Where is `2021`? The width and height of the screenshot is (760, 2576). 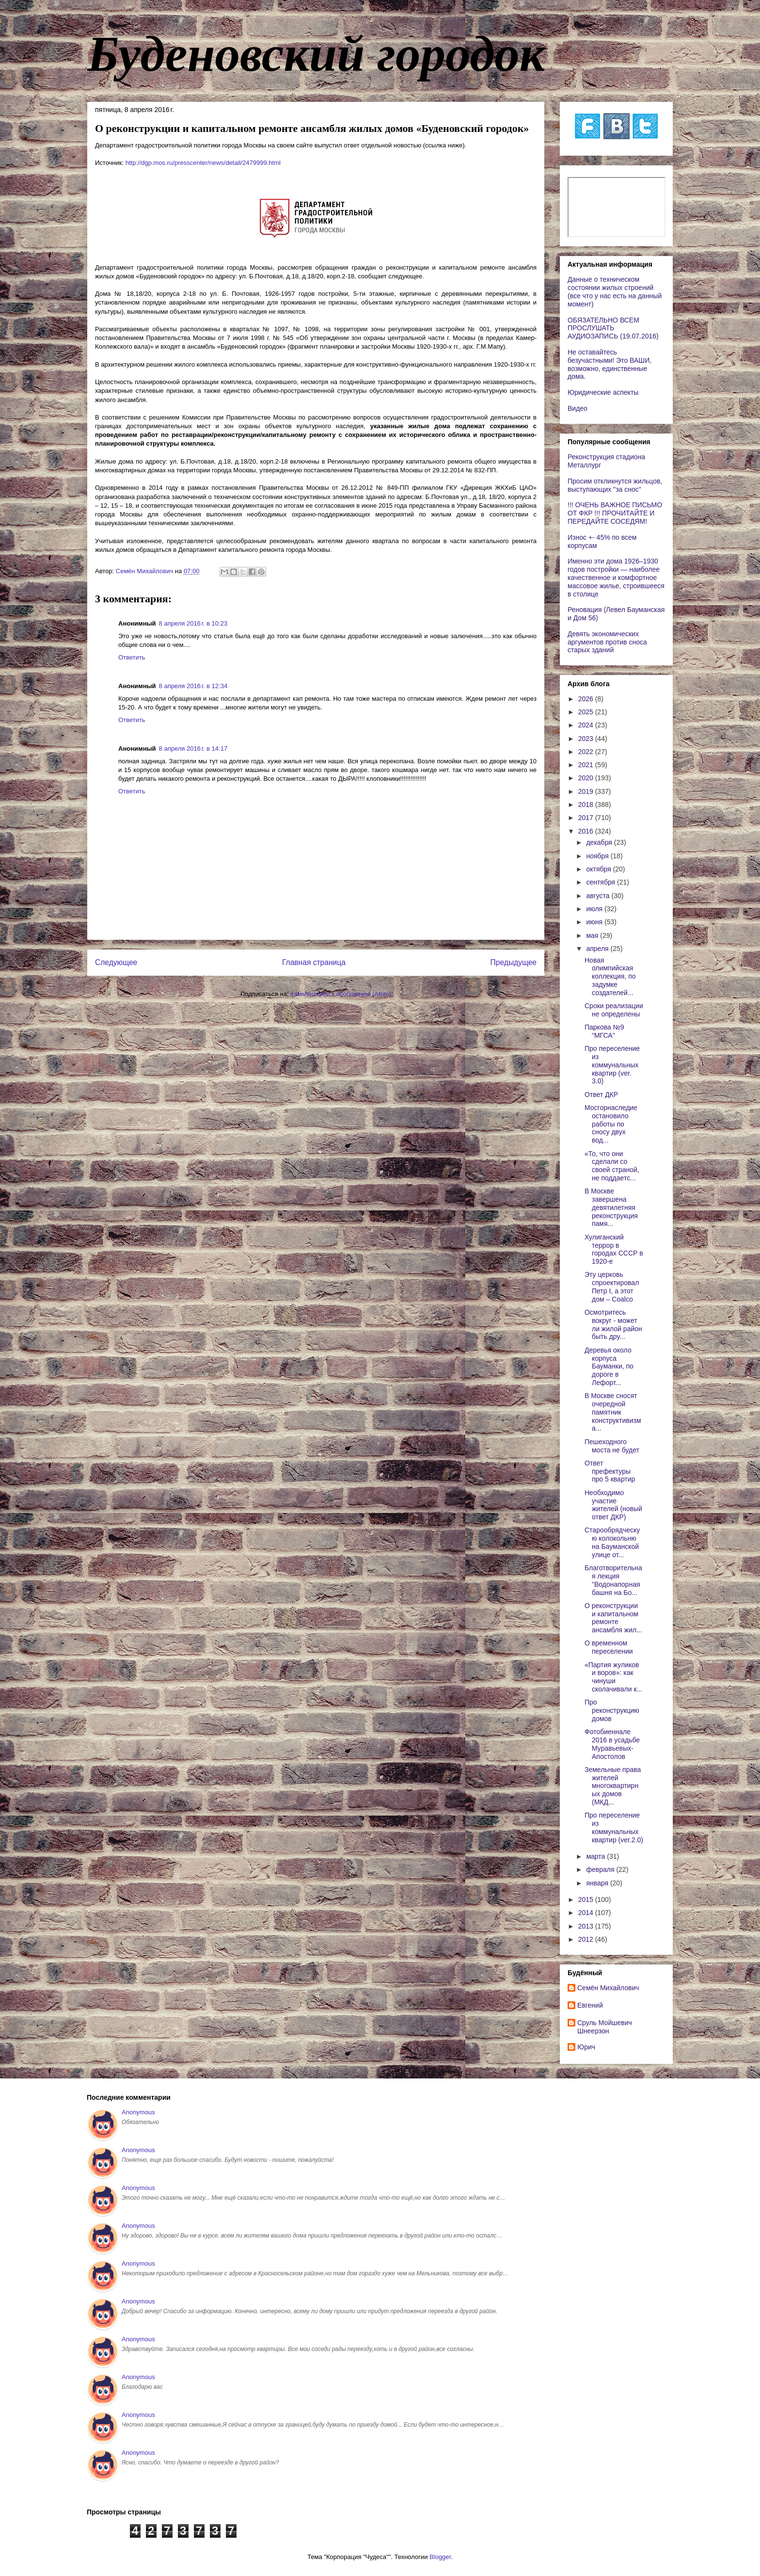 2021 is located at coordinates (586, 765).